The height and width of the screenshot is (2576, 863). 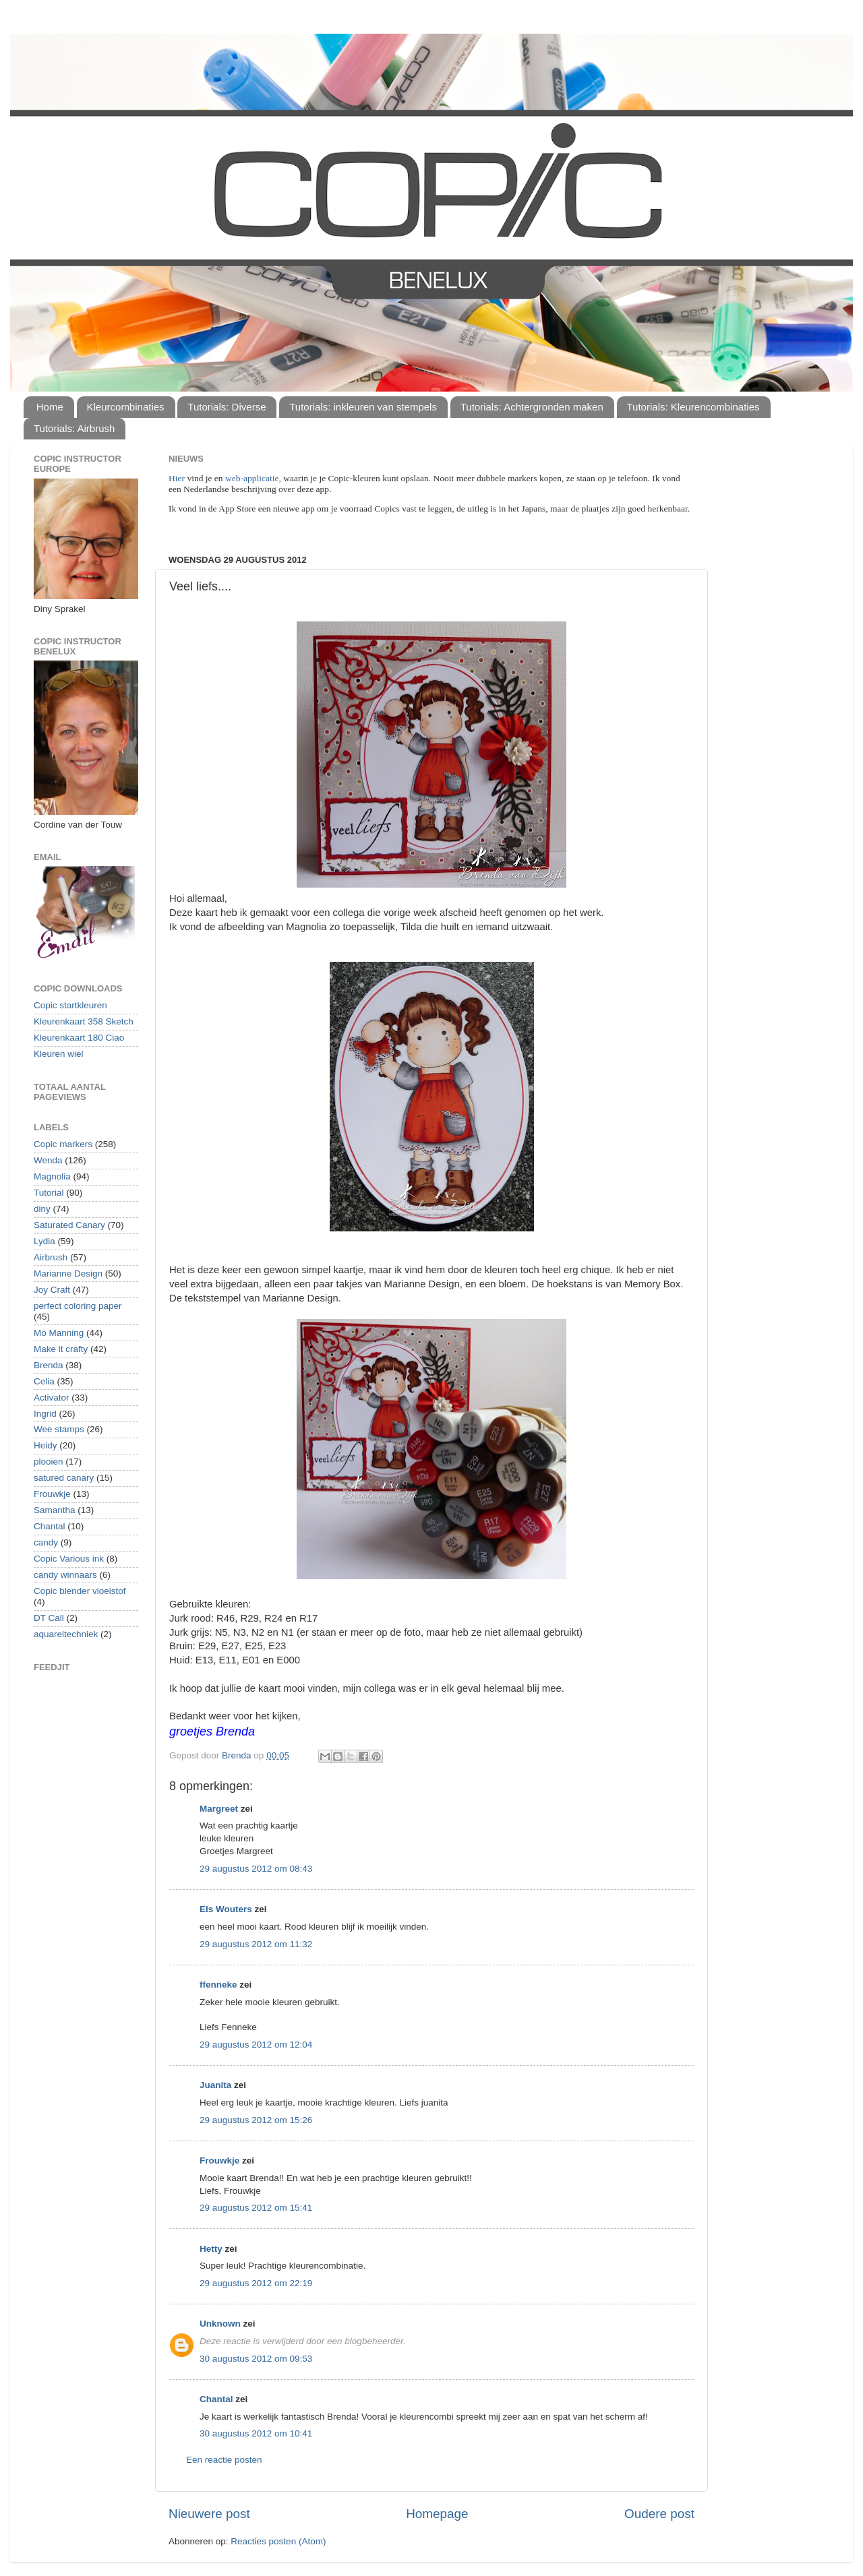 I want to click on Kleurenkaart 180 Ciao, so click(x=79, y=1038).